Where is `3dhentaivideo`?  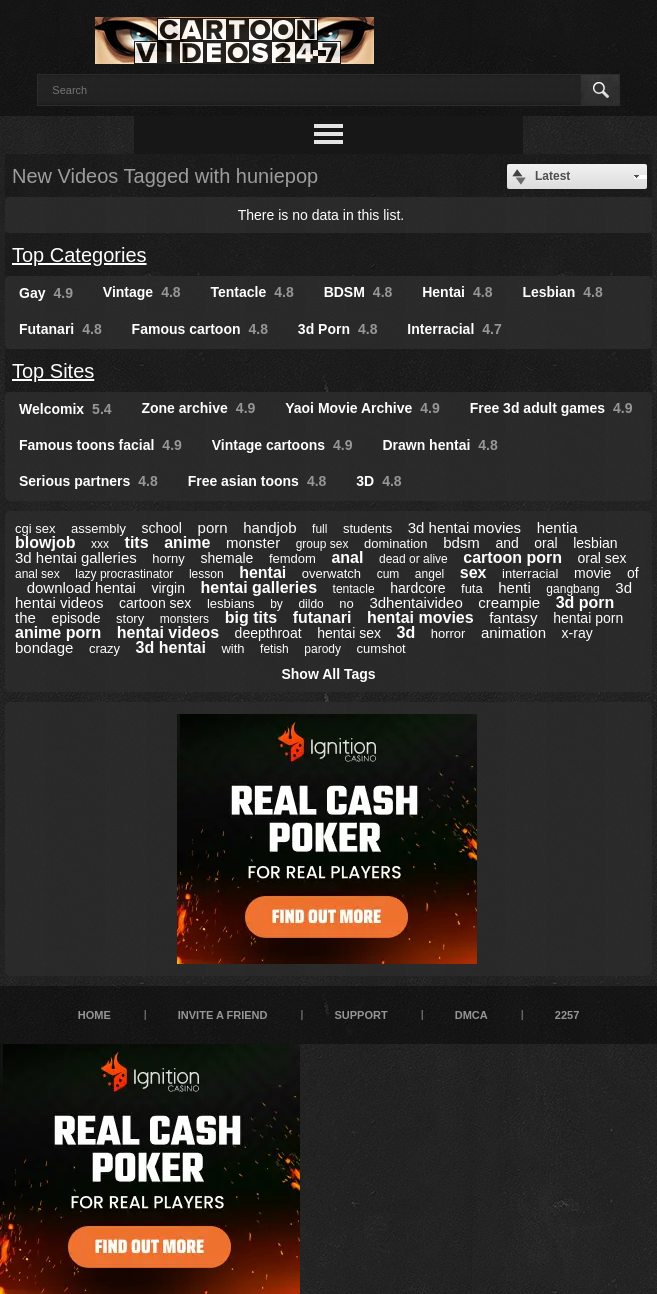 3dhentaivideo is located at coordinates (415, 602).